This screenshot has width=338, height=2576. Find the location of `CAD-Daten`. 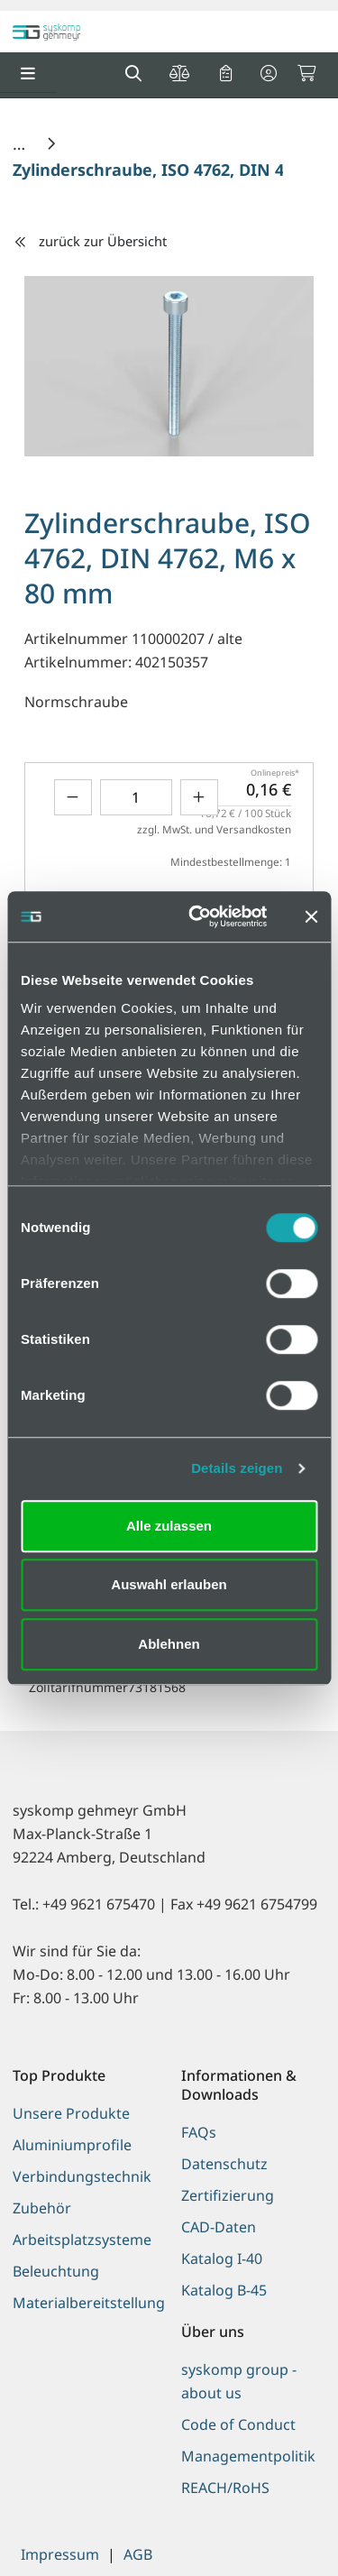

CAD-Daten is located at coordinates (218, 2227).